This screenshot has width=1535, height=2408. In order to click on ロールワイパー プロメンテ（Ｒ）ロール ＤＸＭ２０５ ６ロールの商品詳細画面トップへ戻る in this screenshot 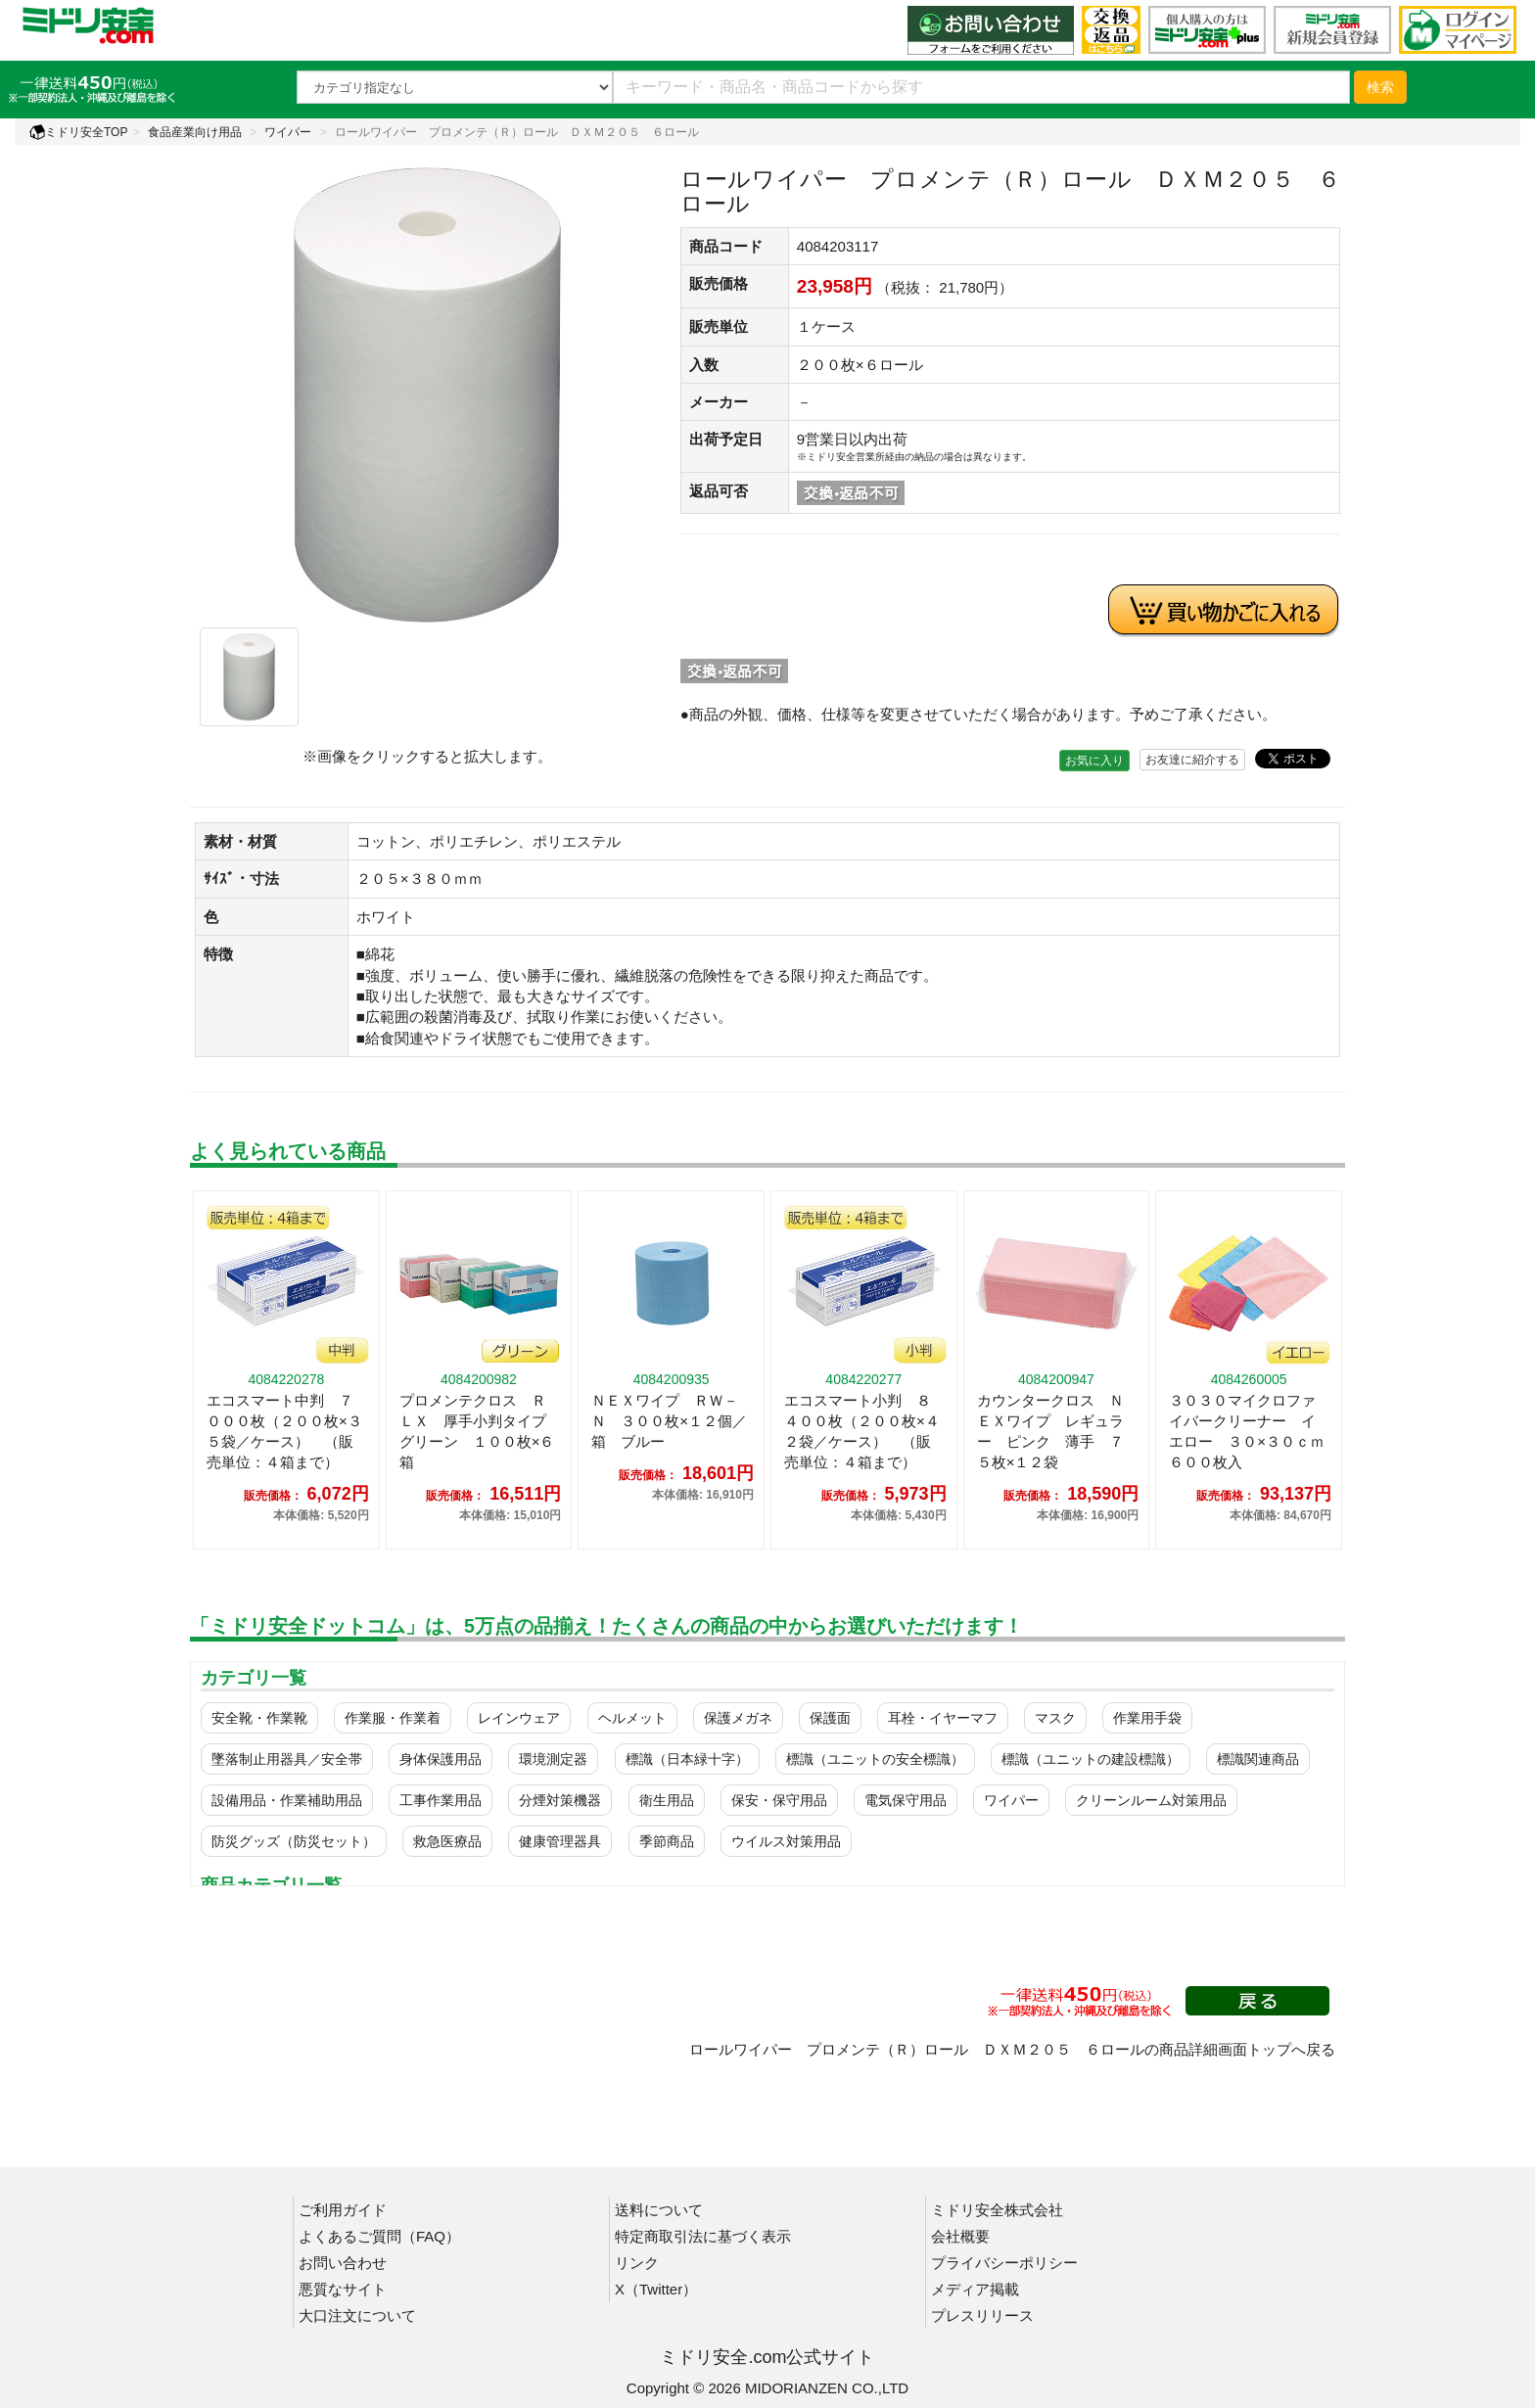, I will do `click(1012, 2049)`.